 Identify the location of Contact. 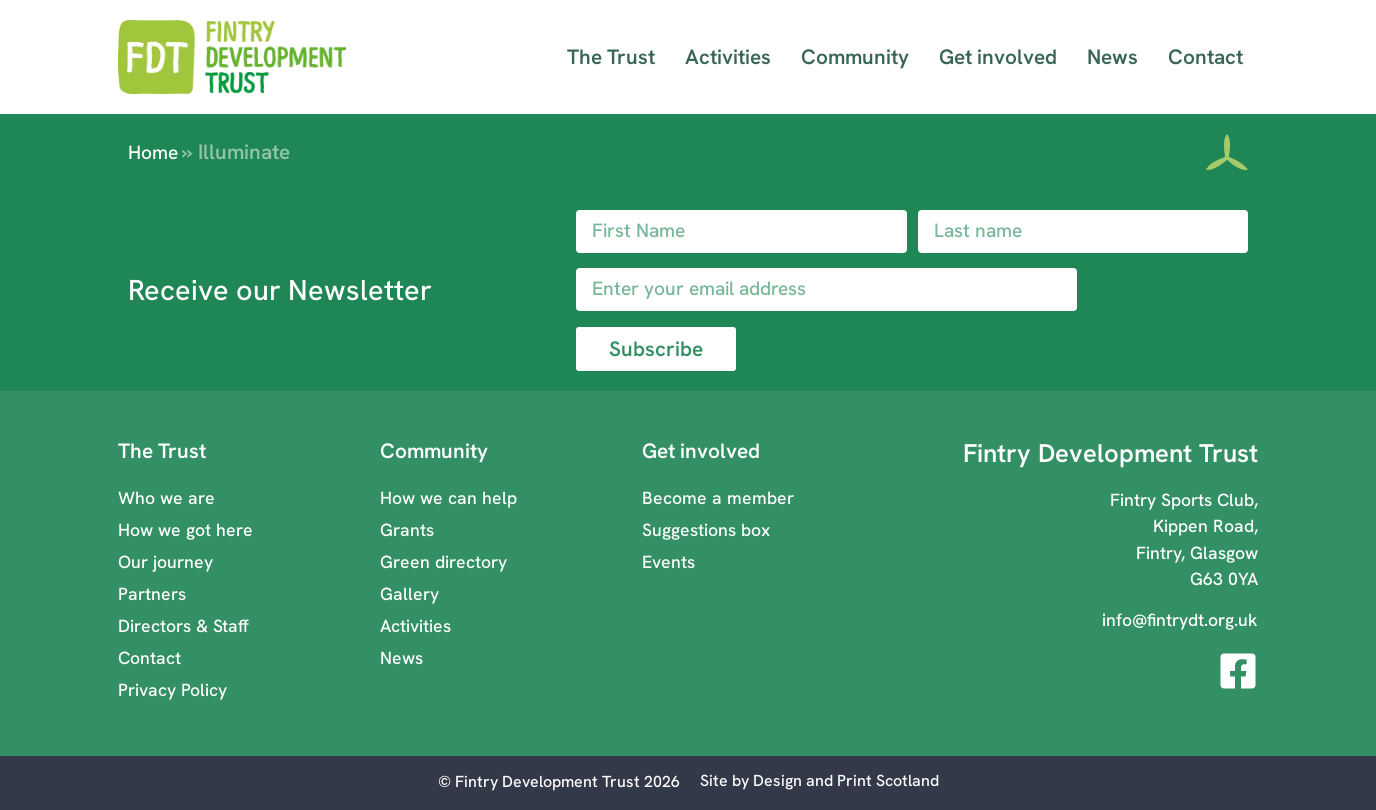
(1205, 56).